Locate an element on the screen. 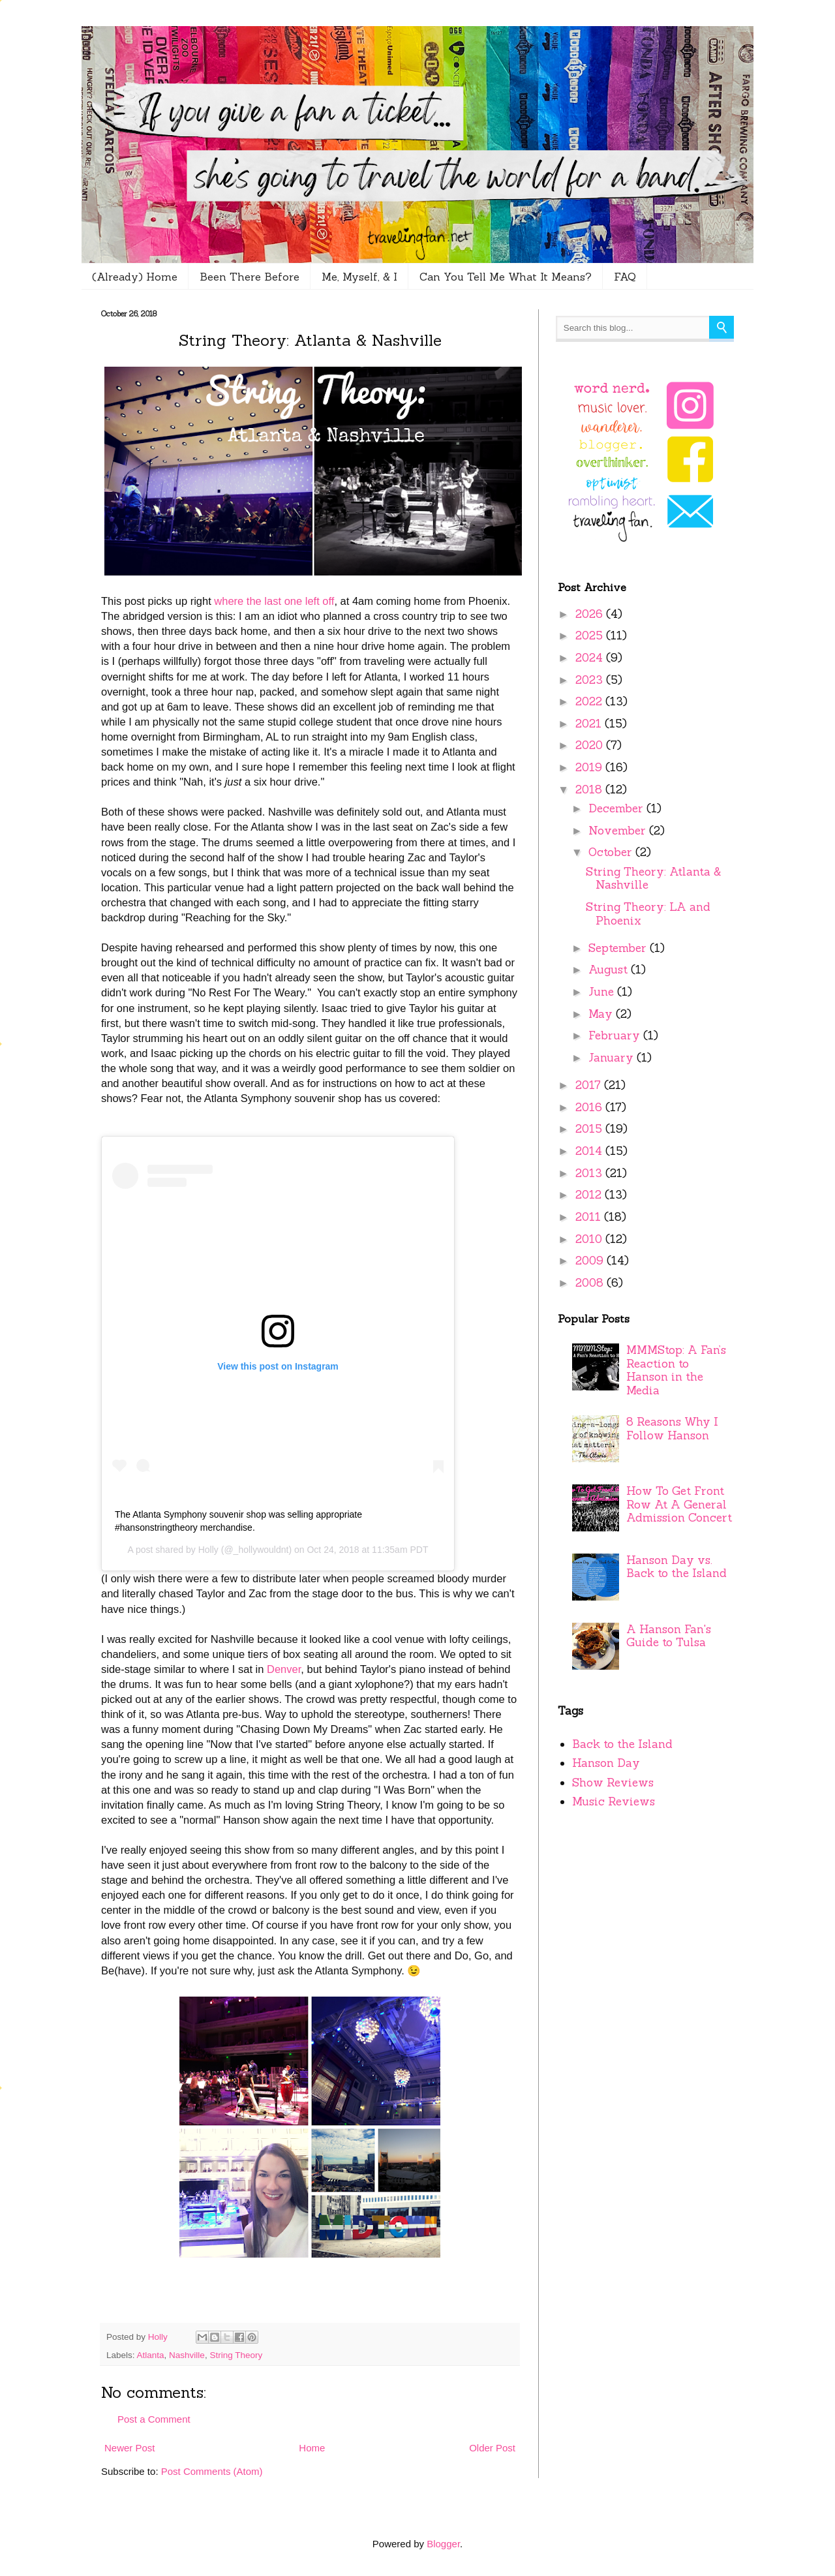 The width and height of the screenshot is (835, 2576). 2016 is located at coordinates (590, 1107).